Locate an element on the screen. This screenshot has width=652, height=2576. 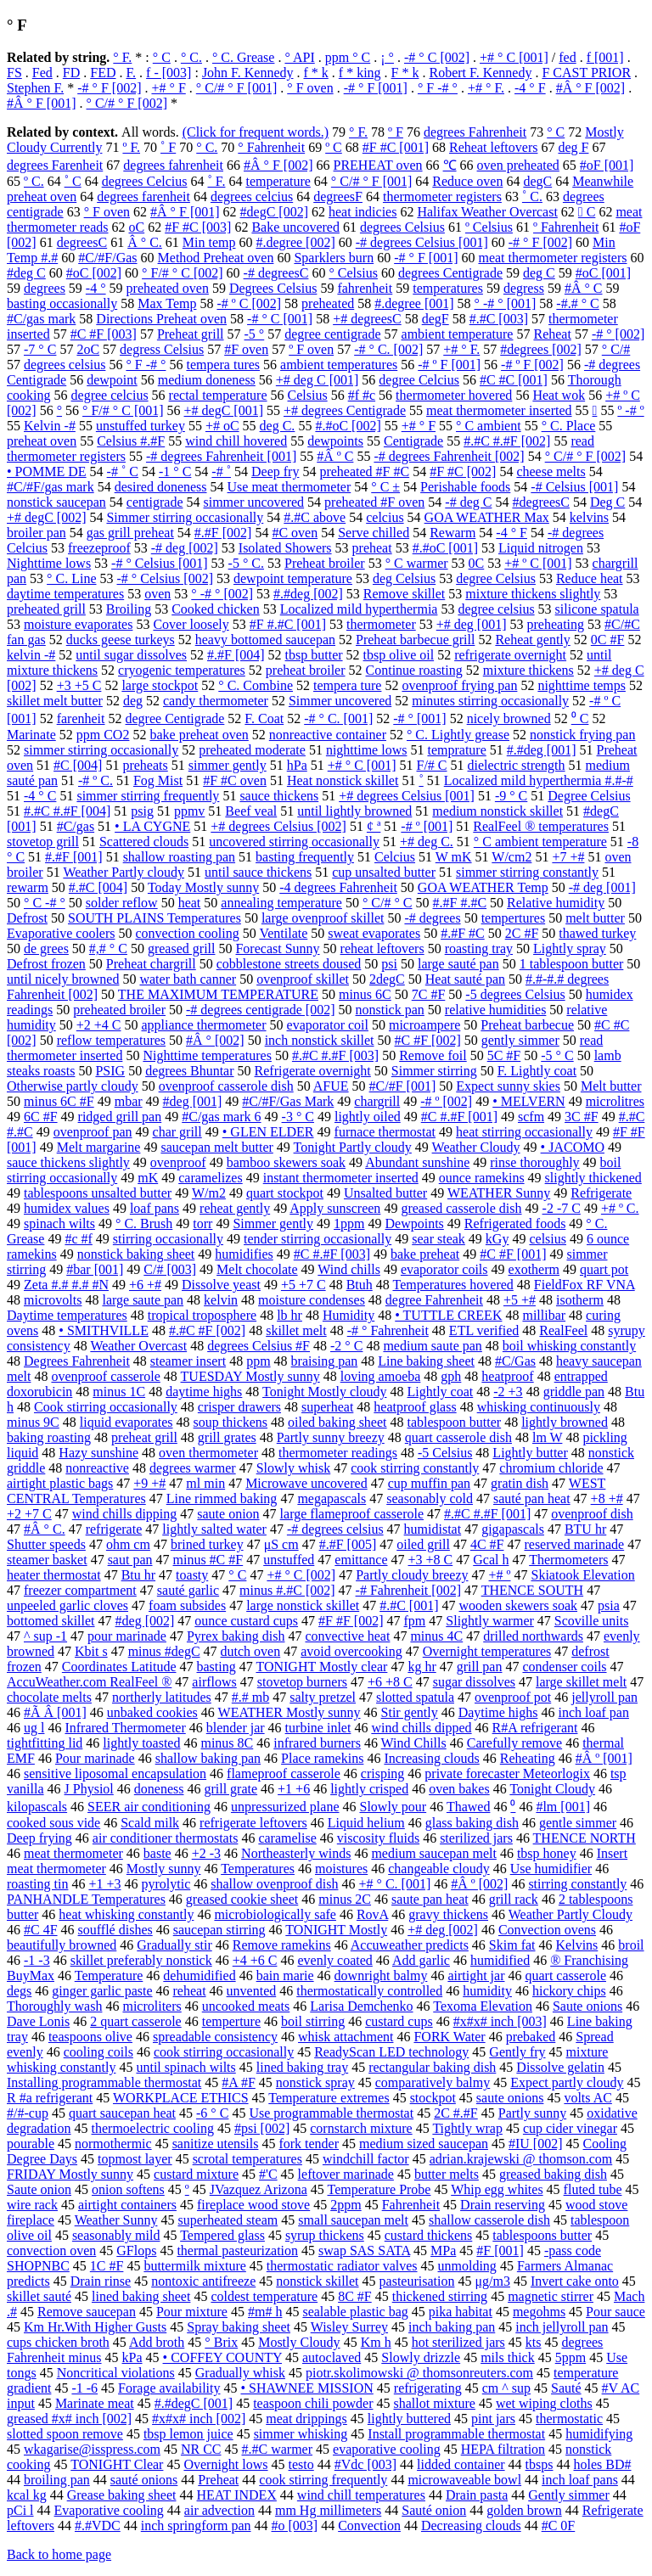
Forecast Sunny is located at coordinates (277, 948).